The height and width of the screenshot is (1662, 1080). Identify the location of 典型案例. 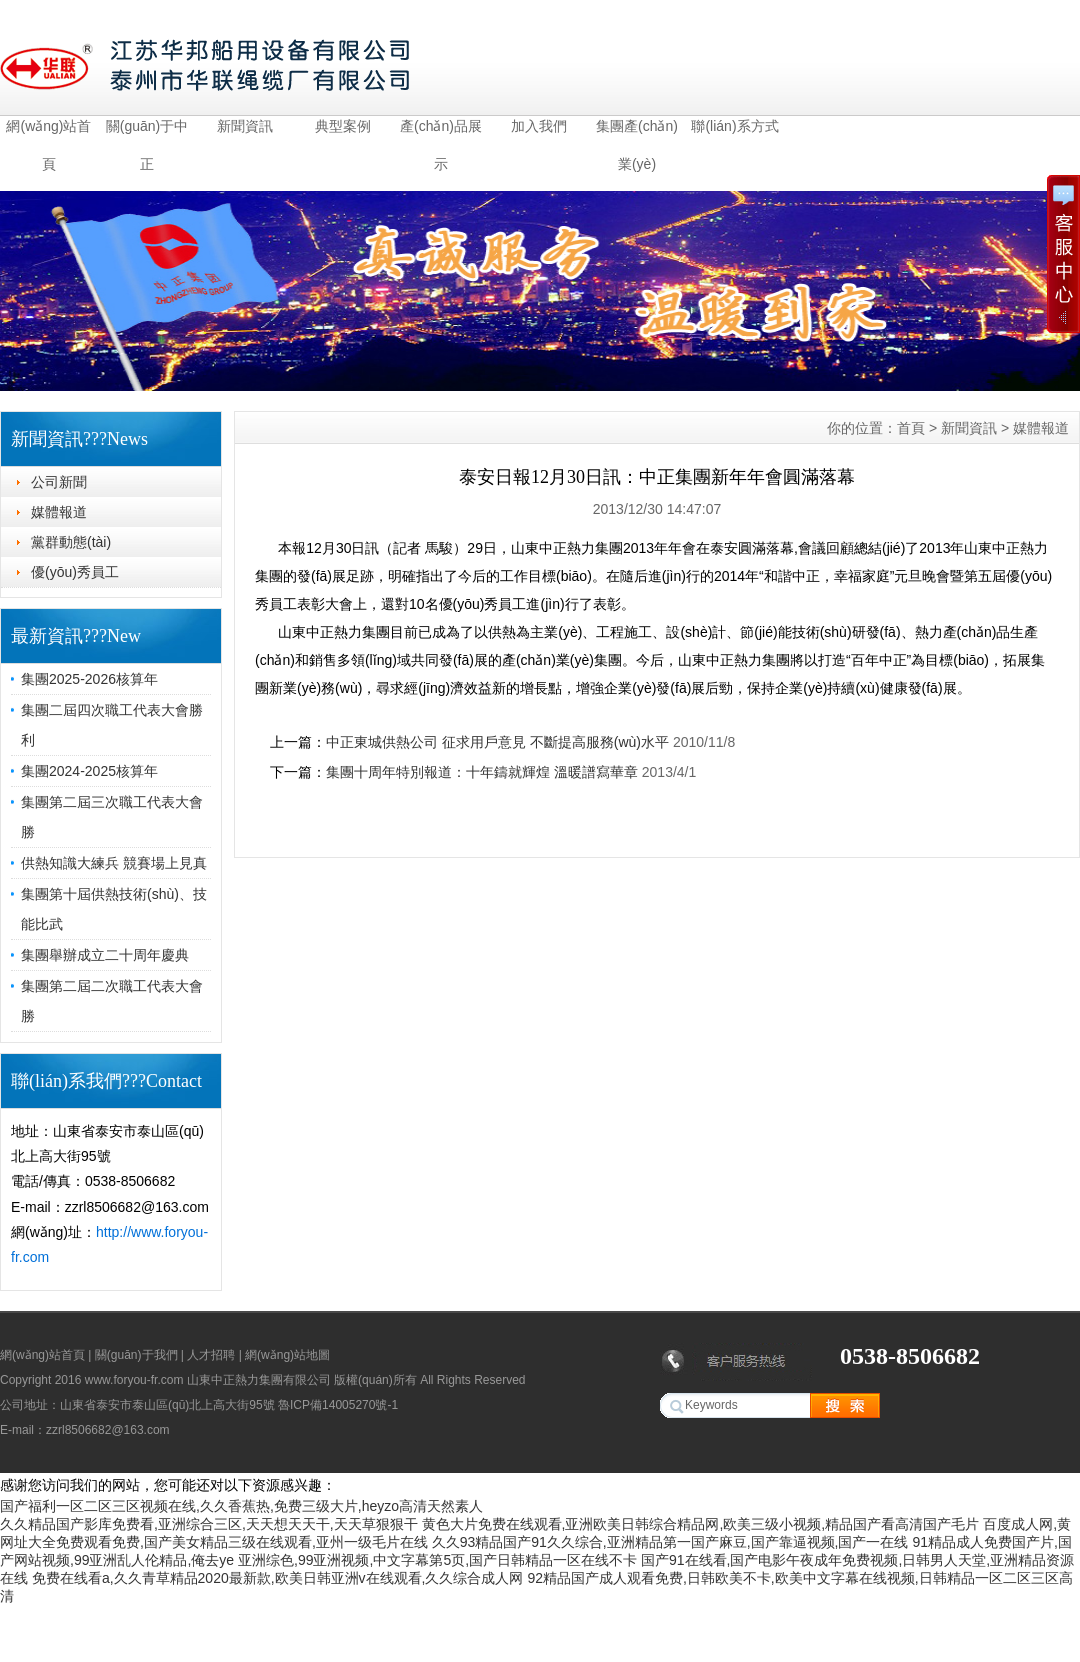
(343, 126).